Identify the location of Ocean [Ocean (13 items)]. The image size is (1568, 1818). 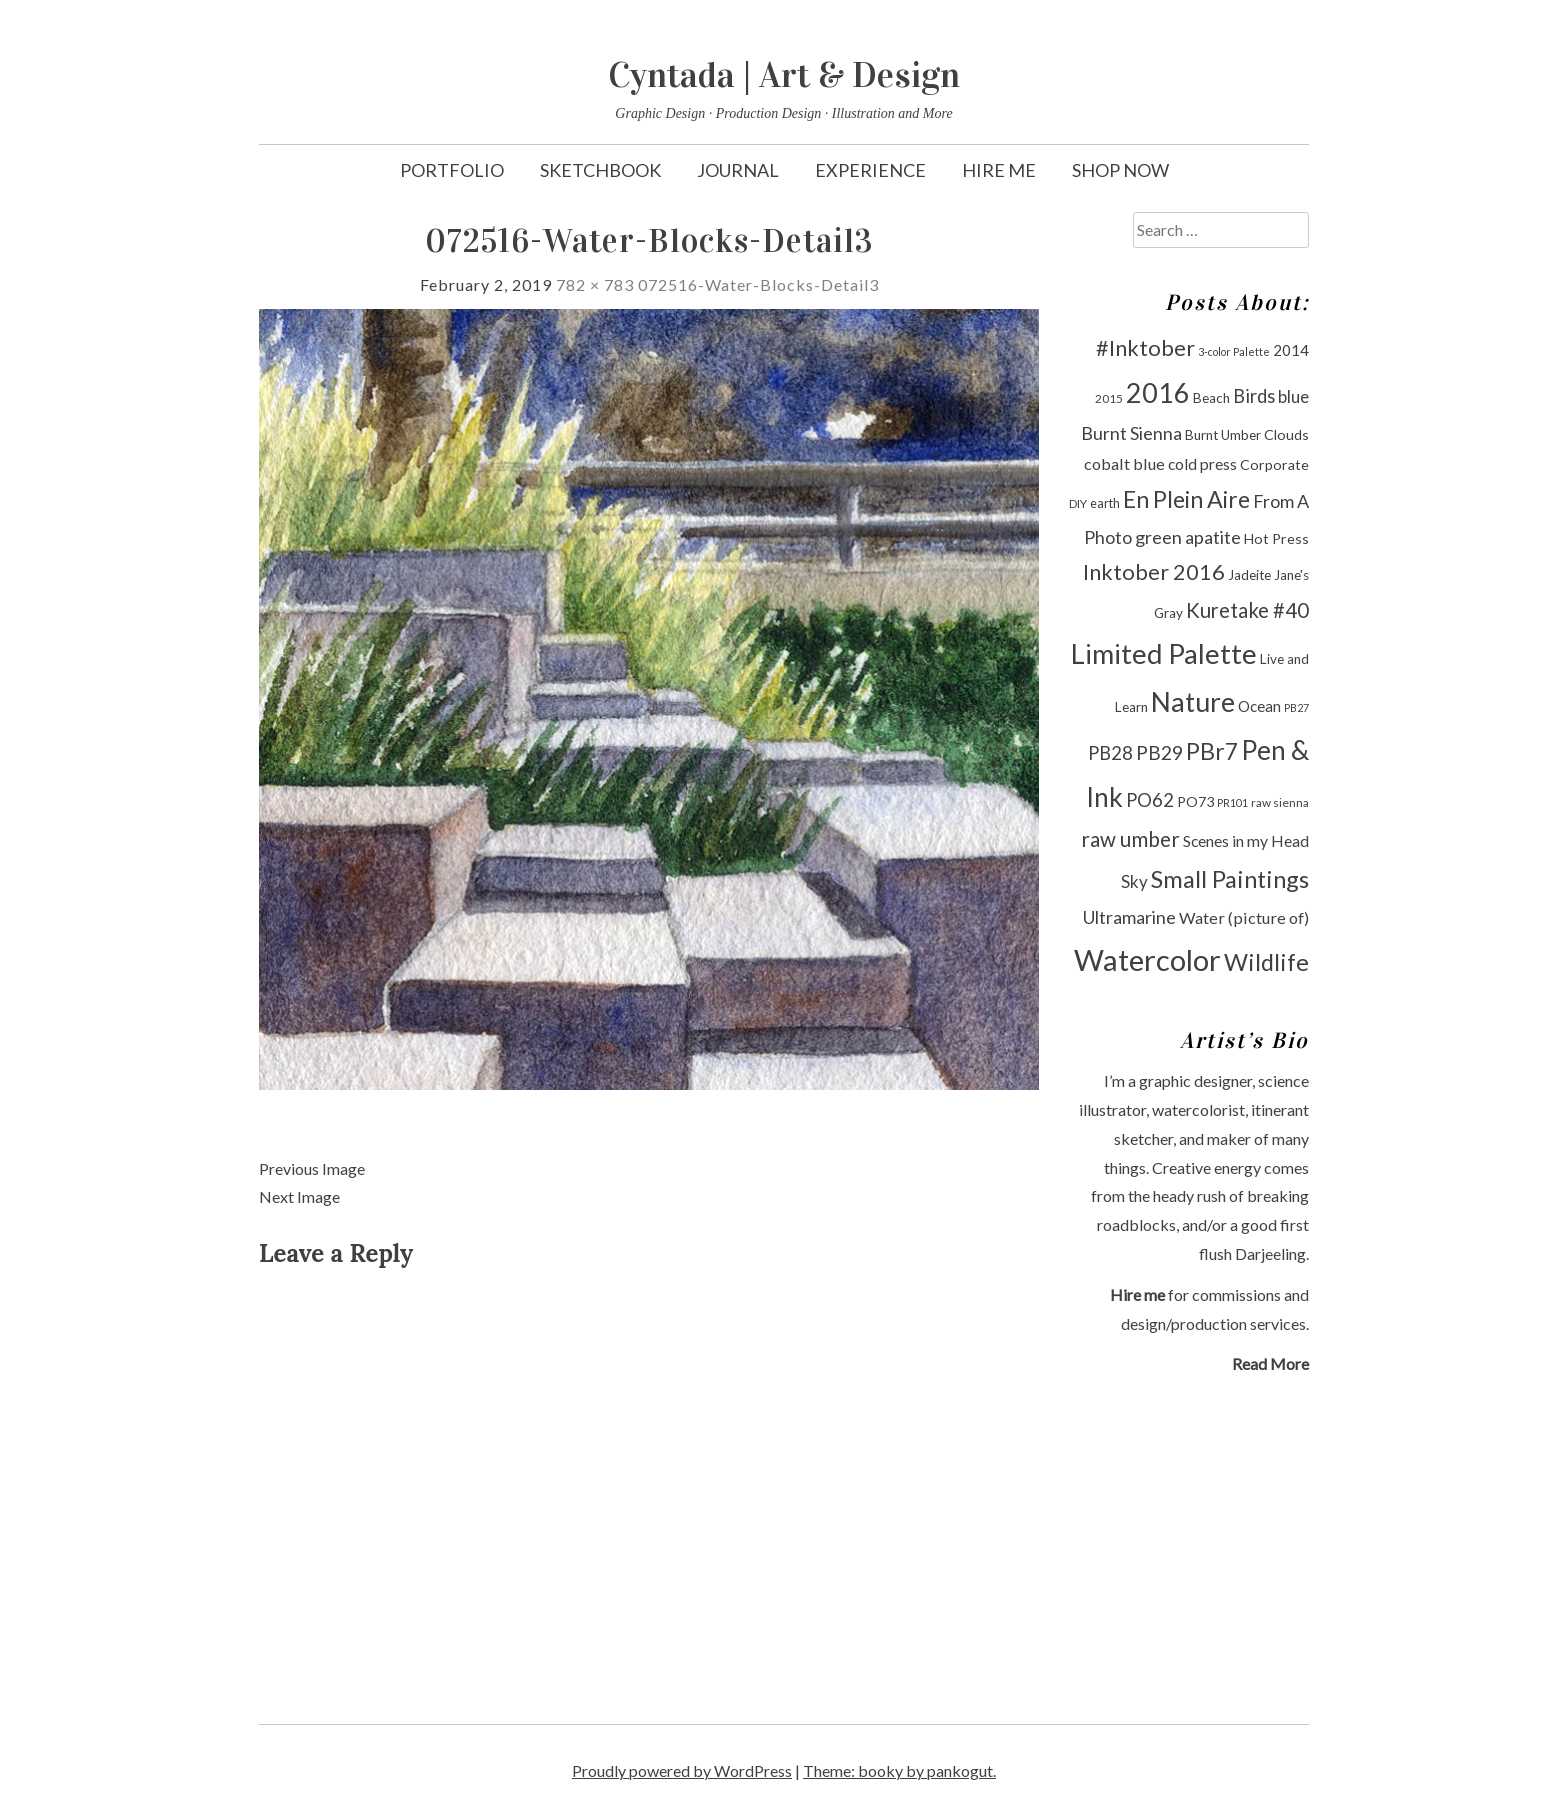
(1259, 706).